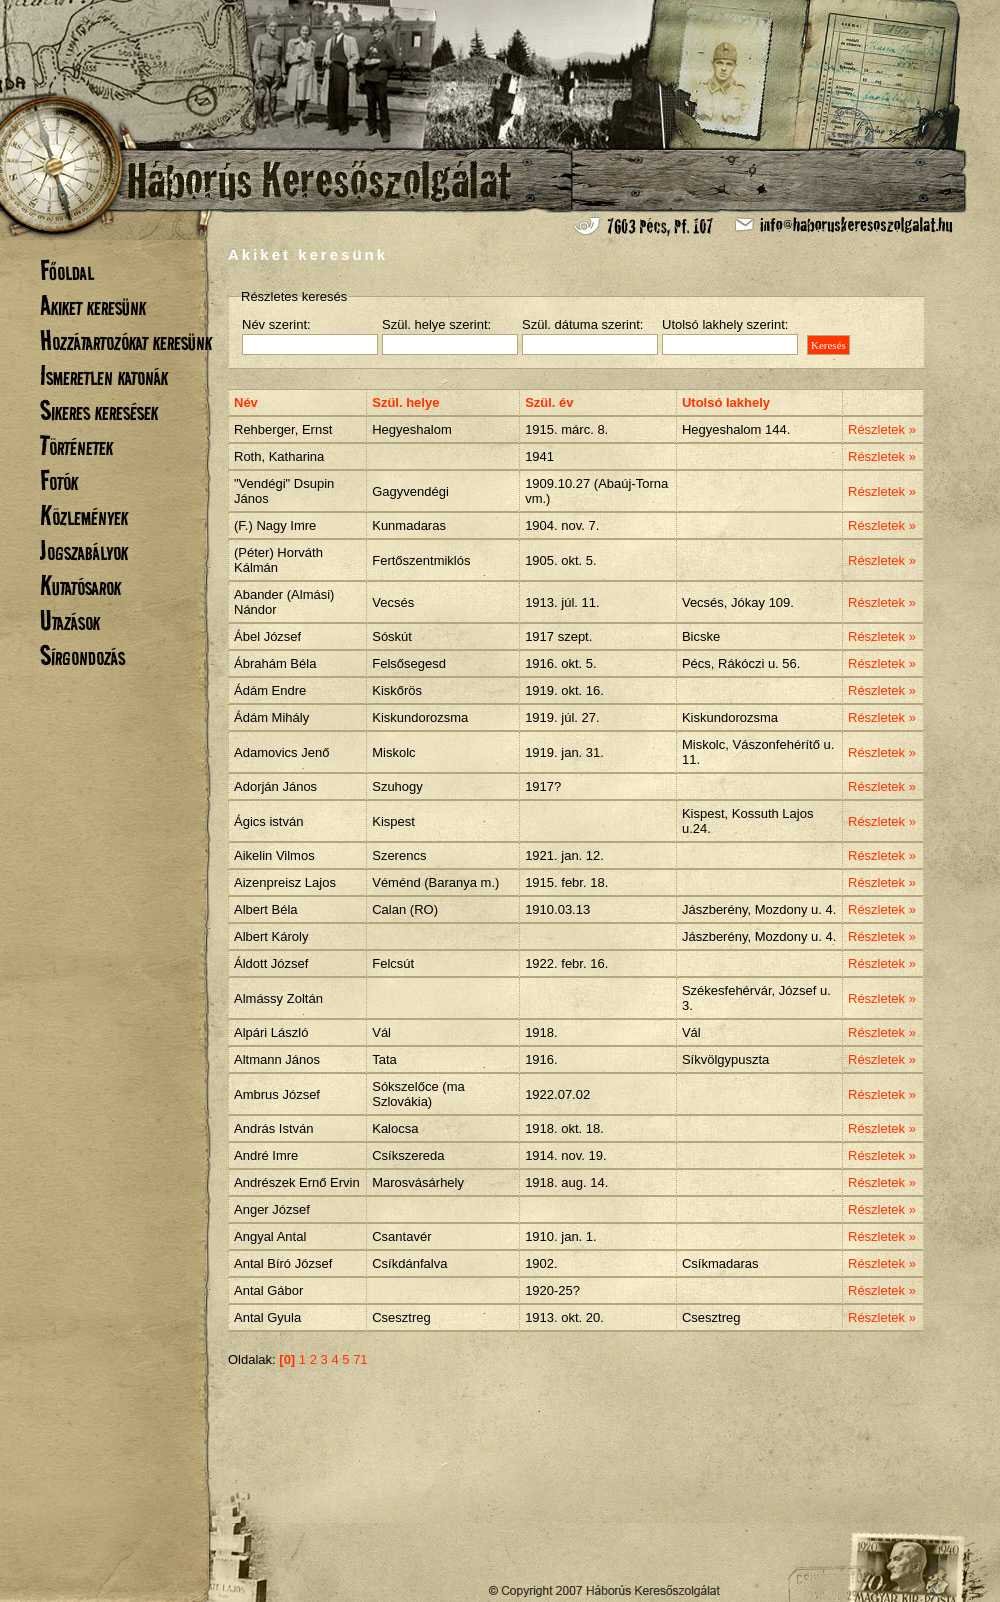  What do you see at coordinates (99, 410) in the screenshot?
I see `Sikeres keresések` at bounding box center [99, 410].